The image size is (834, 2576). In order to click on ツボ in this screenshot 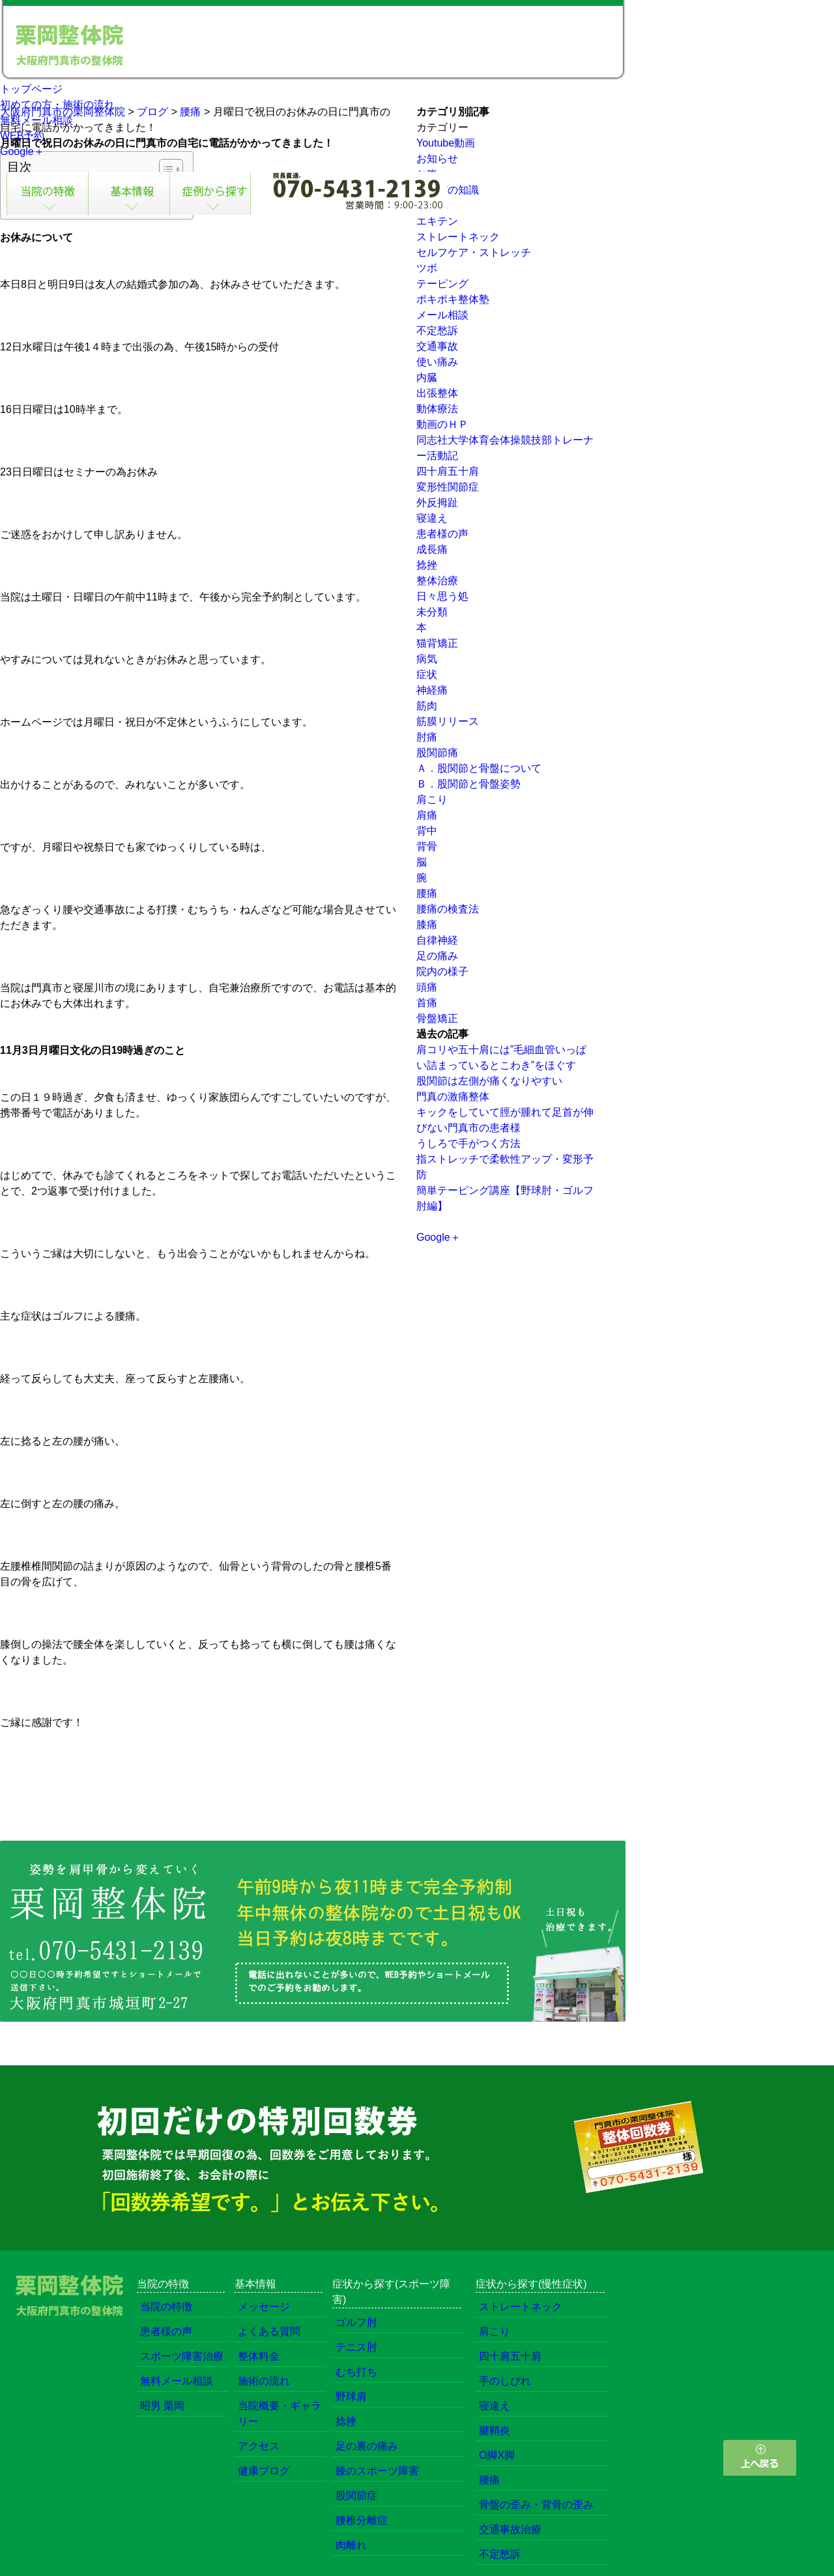, I will do `click(426, 268)`.